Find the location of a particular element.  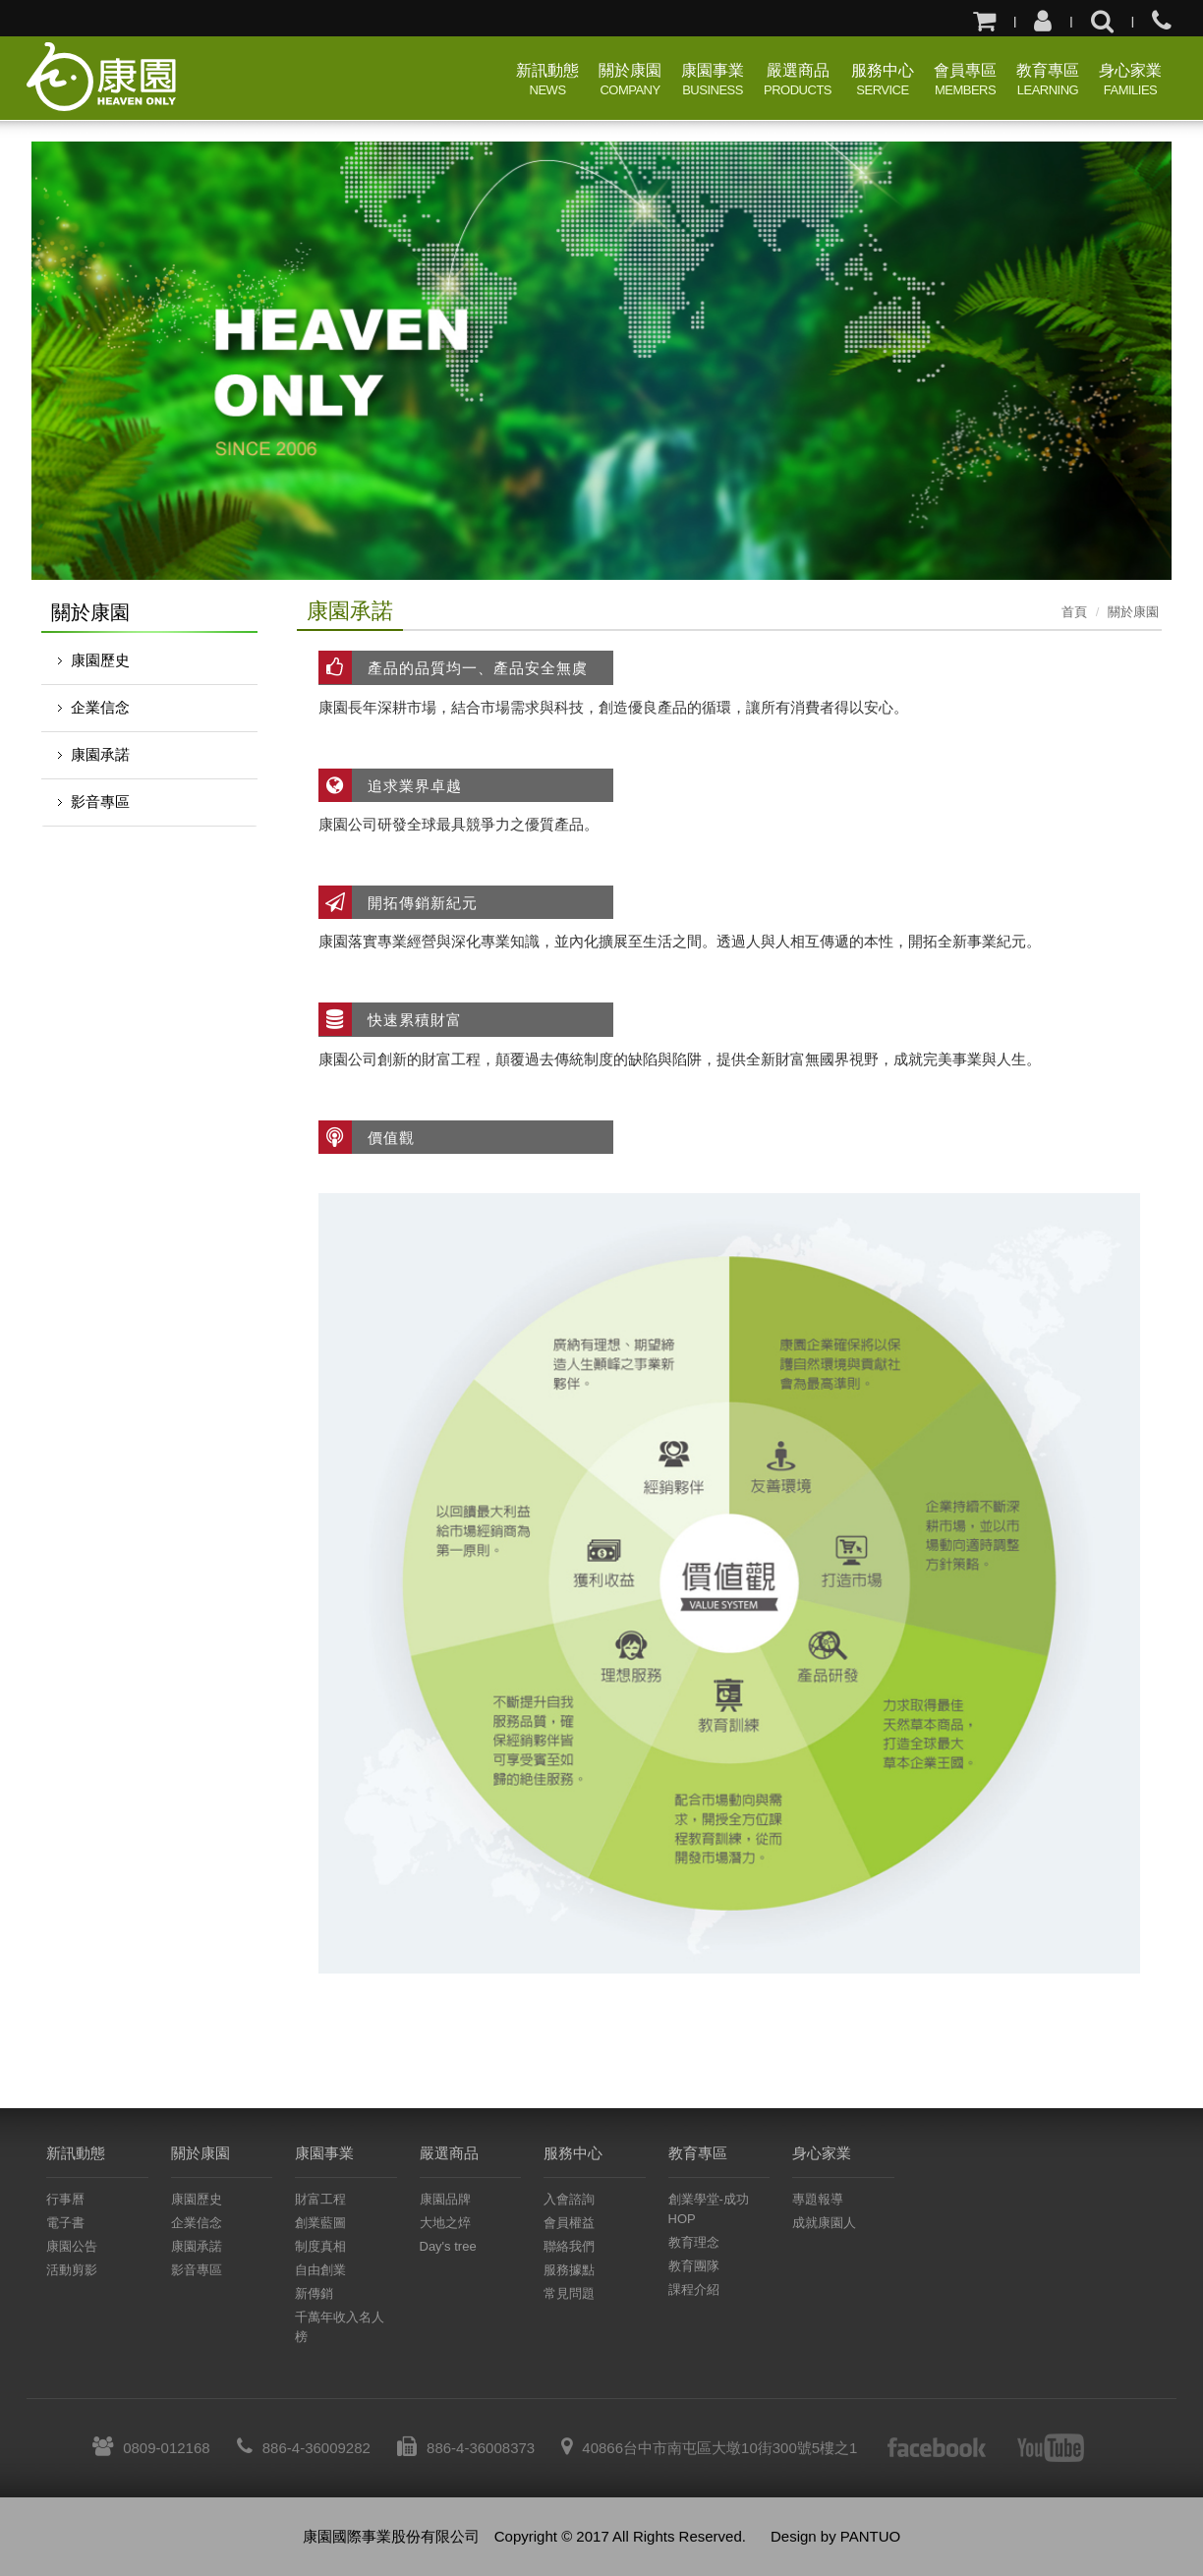

創業藍圖 is located at coordinates (320, 2222).